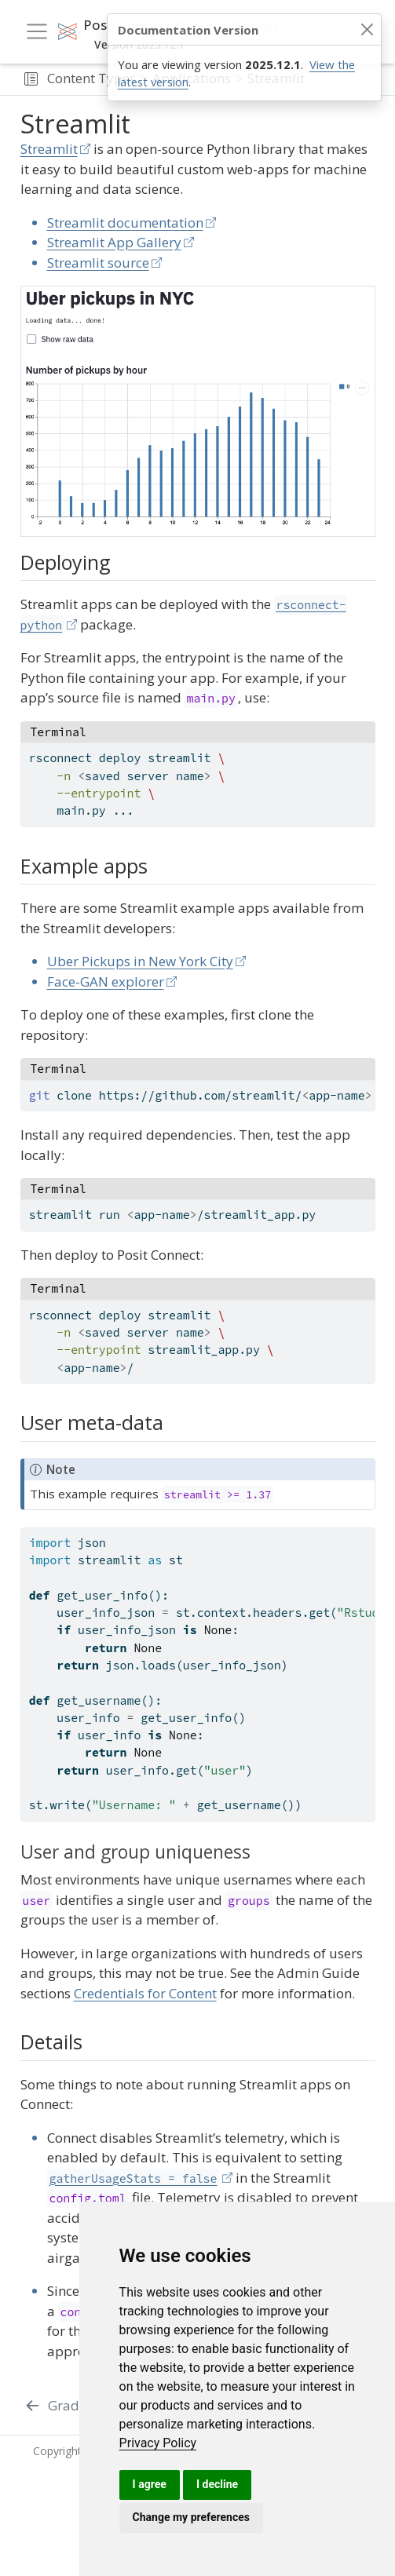 The height and width of the screenshot is (2576, 395). Describe the element at coordinates (57, 2406) in the screenshot. I see `[Gradio]` at that location.